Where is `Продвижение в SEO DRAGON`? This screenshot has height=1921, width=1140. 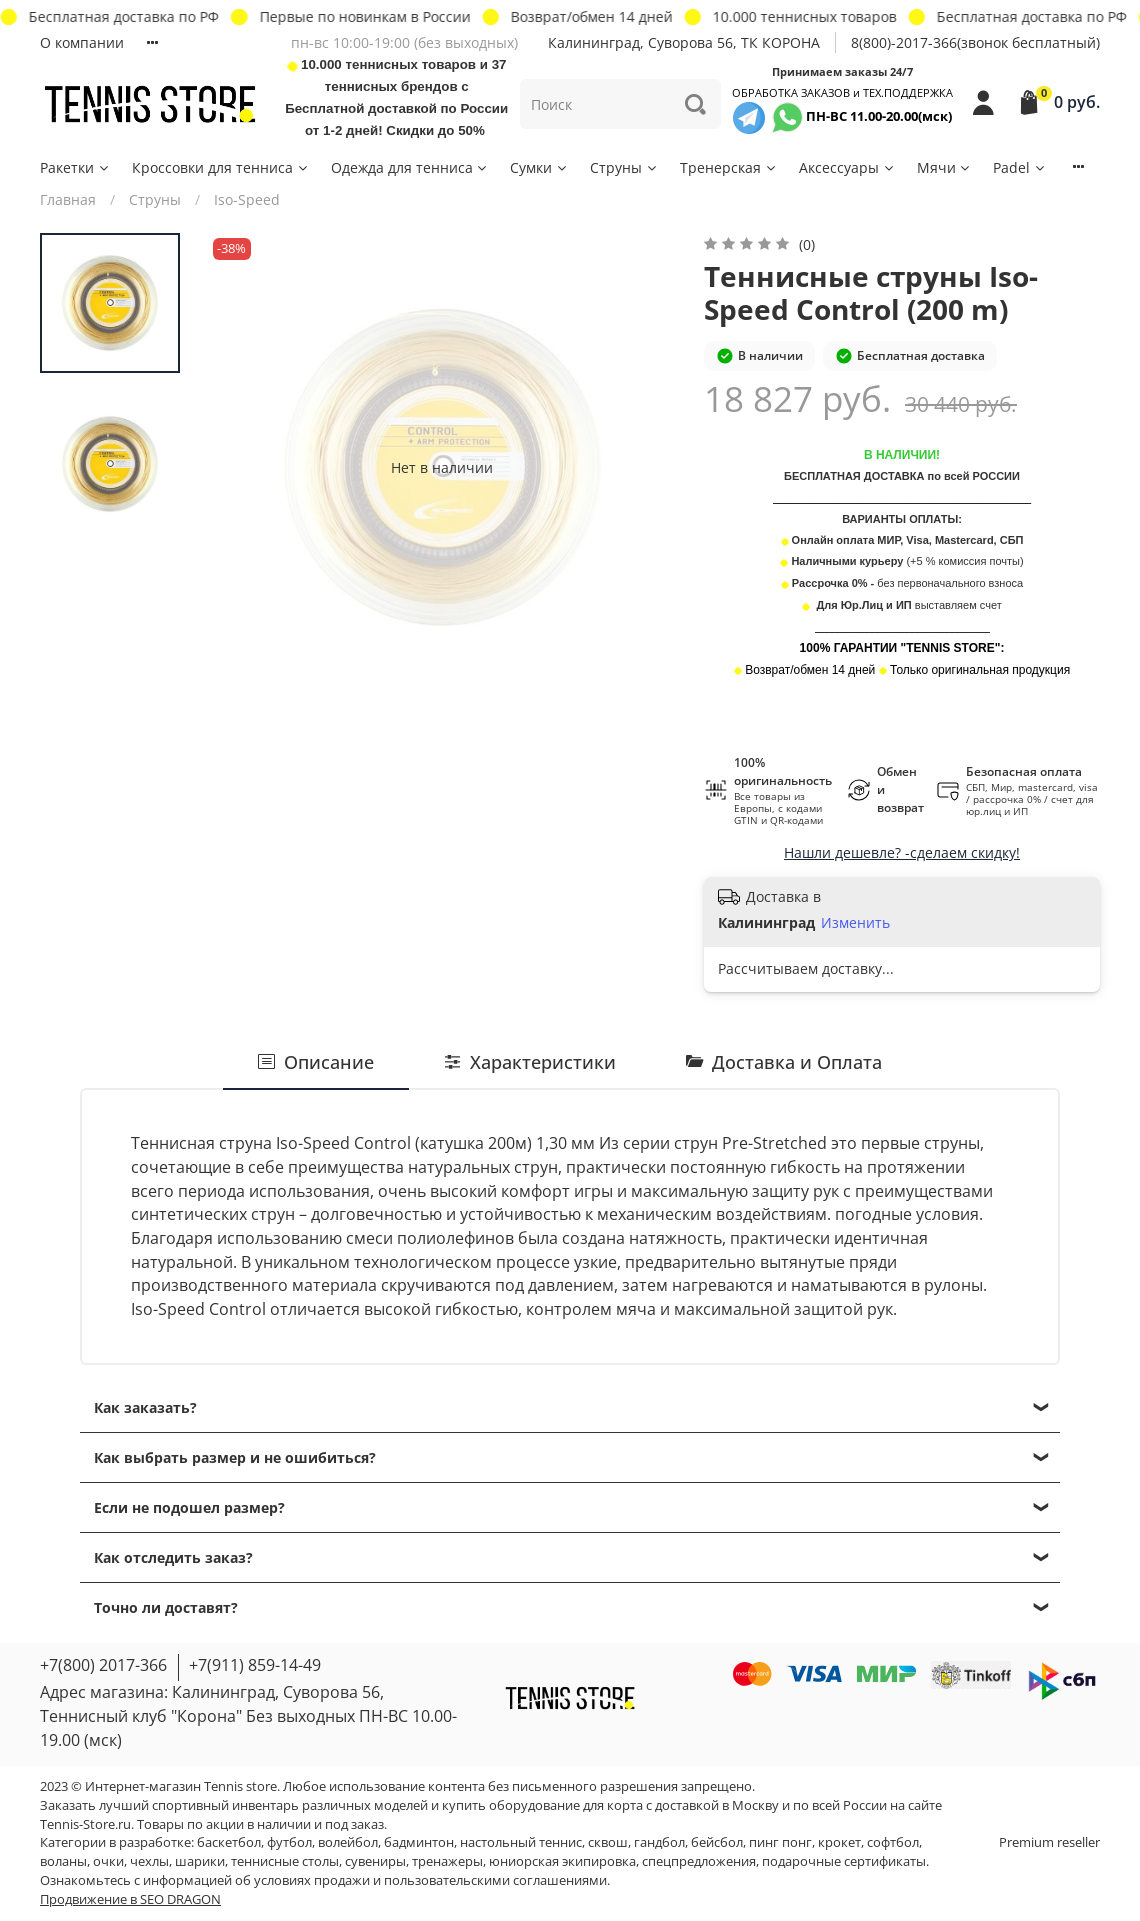 Продвижение в SEO DRAGON is located at coordinates (130, 1899).